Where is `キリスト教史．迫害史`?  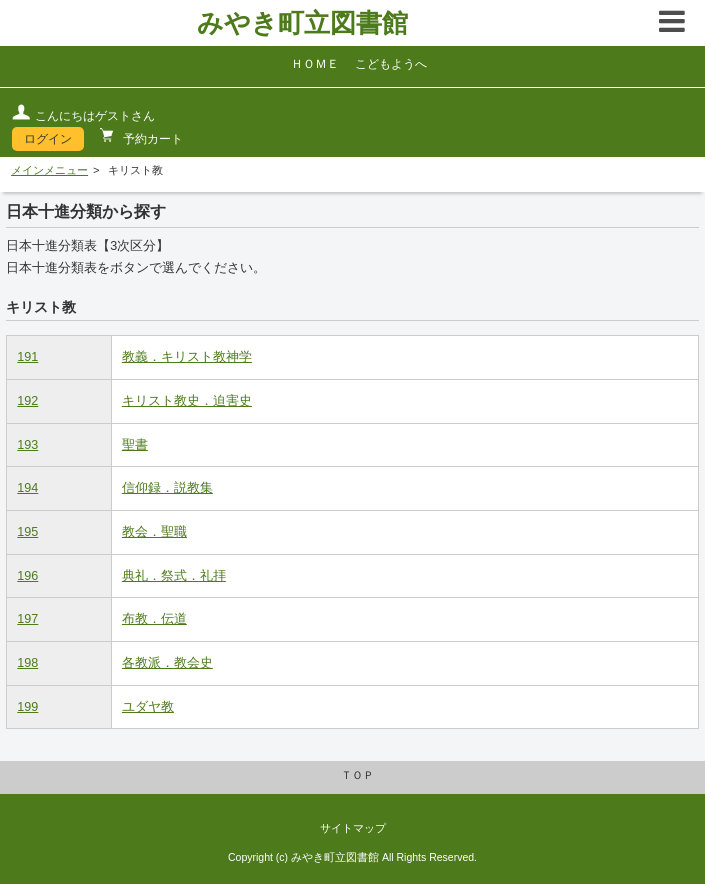
キリスト教史．迫害史 is located at coordinates (187, 401).